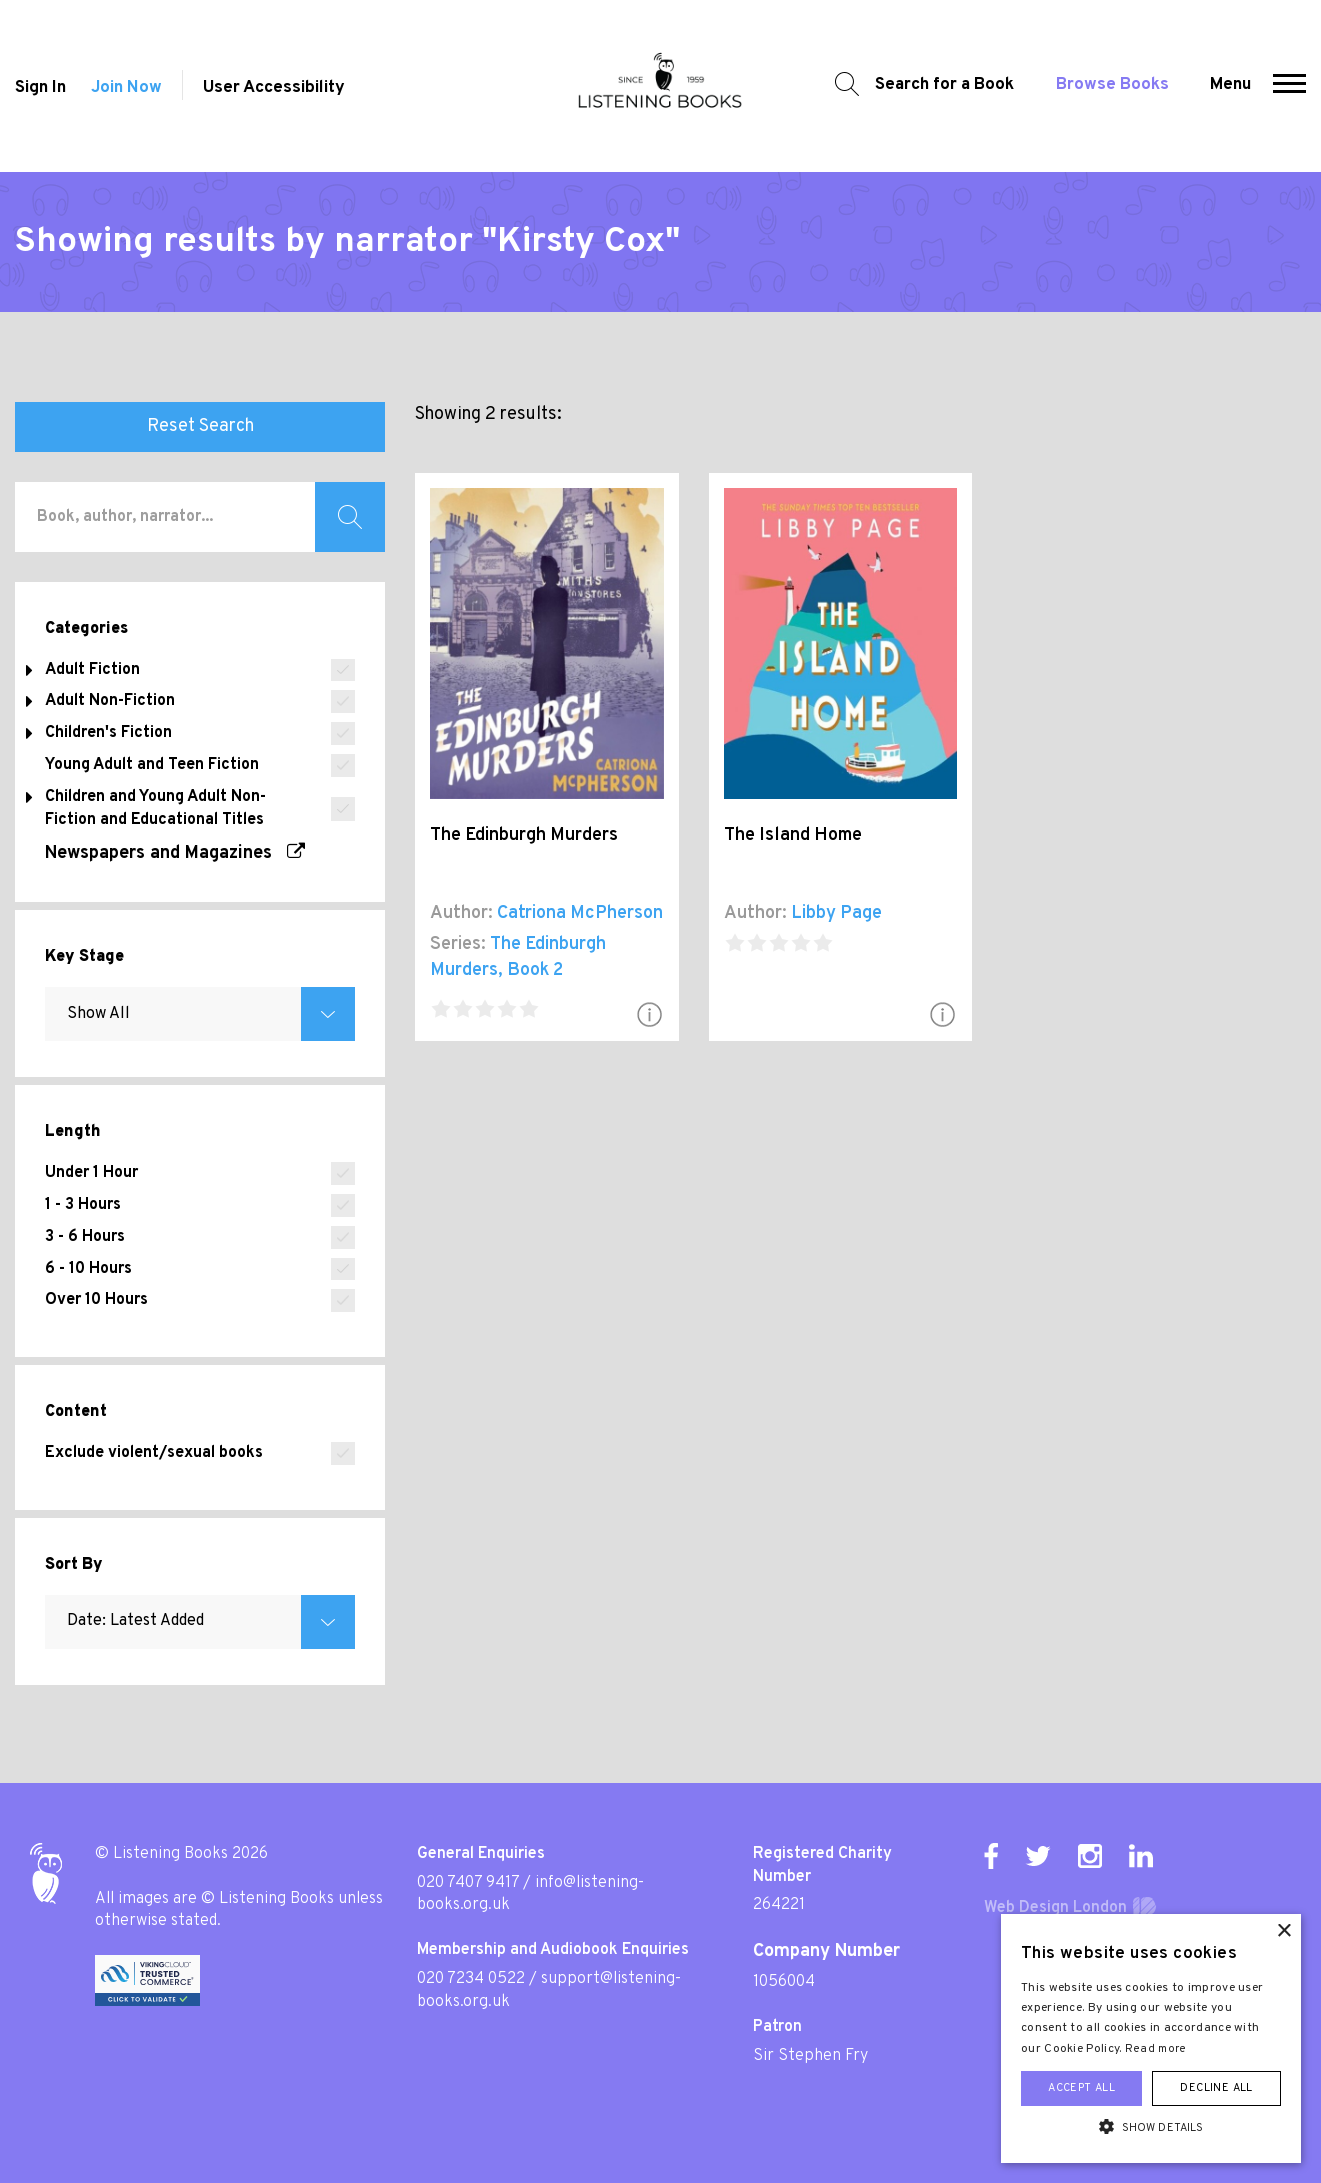 Image resolution: width=1321 pixels, height=2183 pixels. What do you see at coordinates (40, 88) in the screenshot?
I see `Sign In` at bounding box center [40, 88].